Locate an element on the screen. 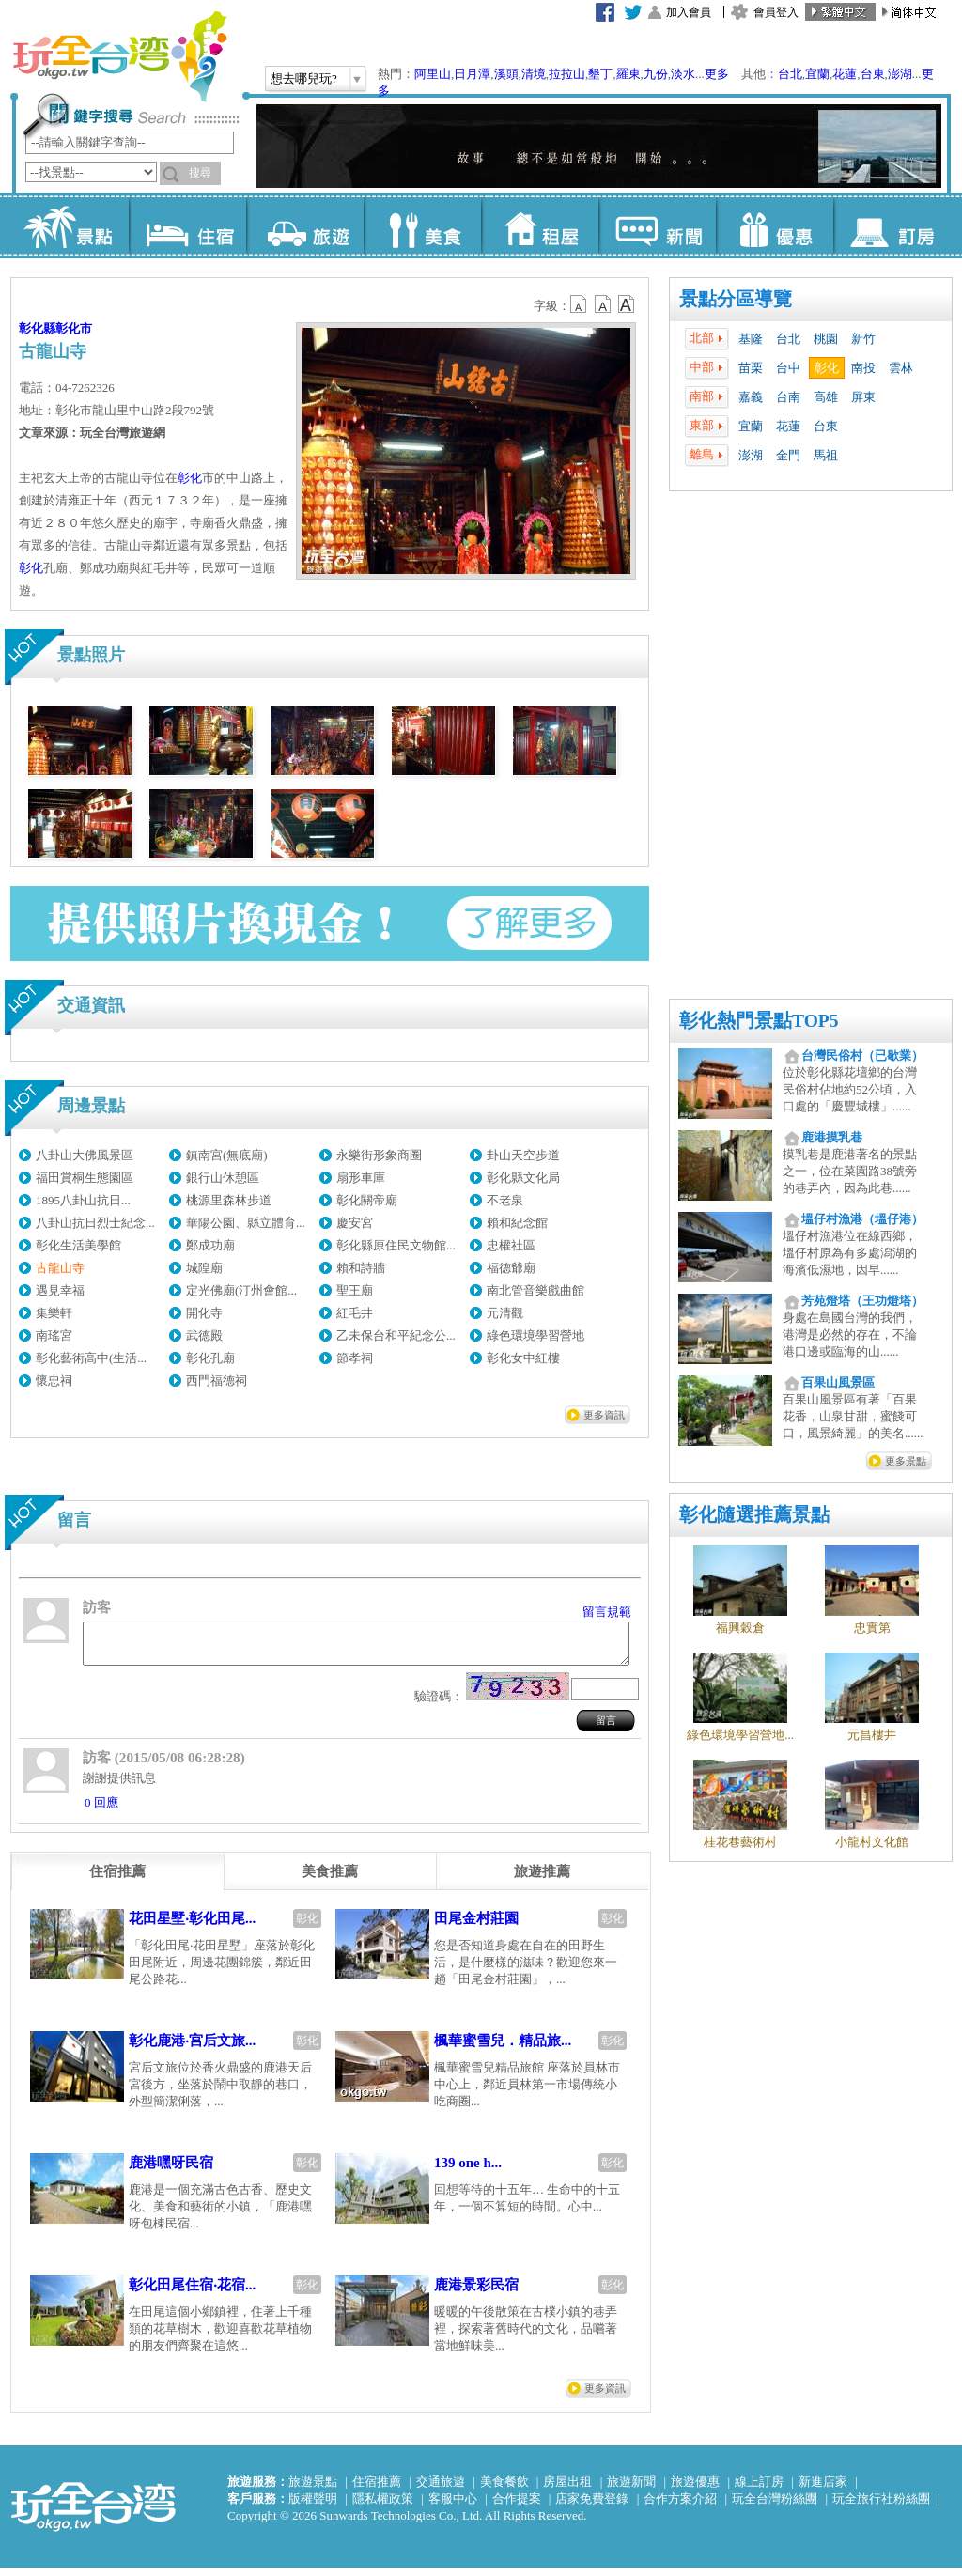 Image resolution: width=962 pixels, height=2576 pixels. 日月潭 is located at coordinates (472, 74).